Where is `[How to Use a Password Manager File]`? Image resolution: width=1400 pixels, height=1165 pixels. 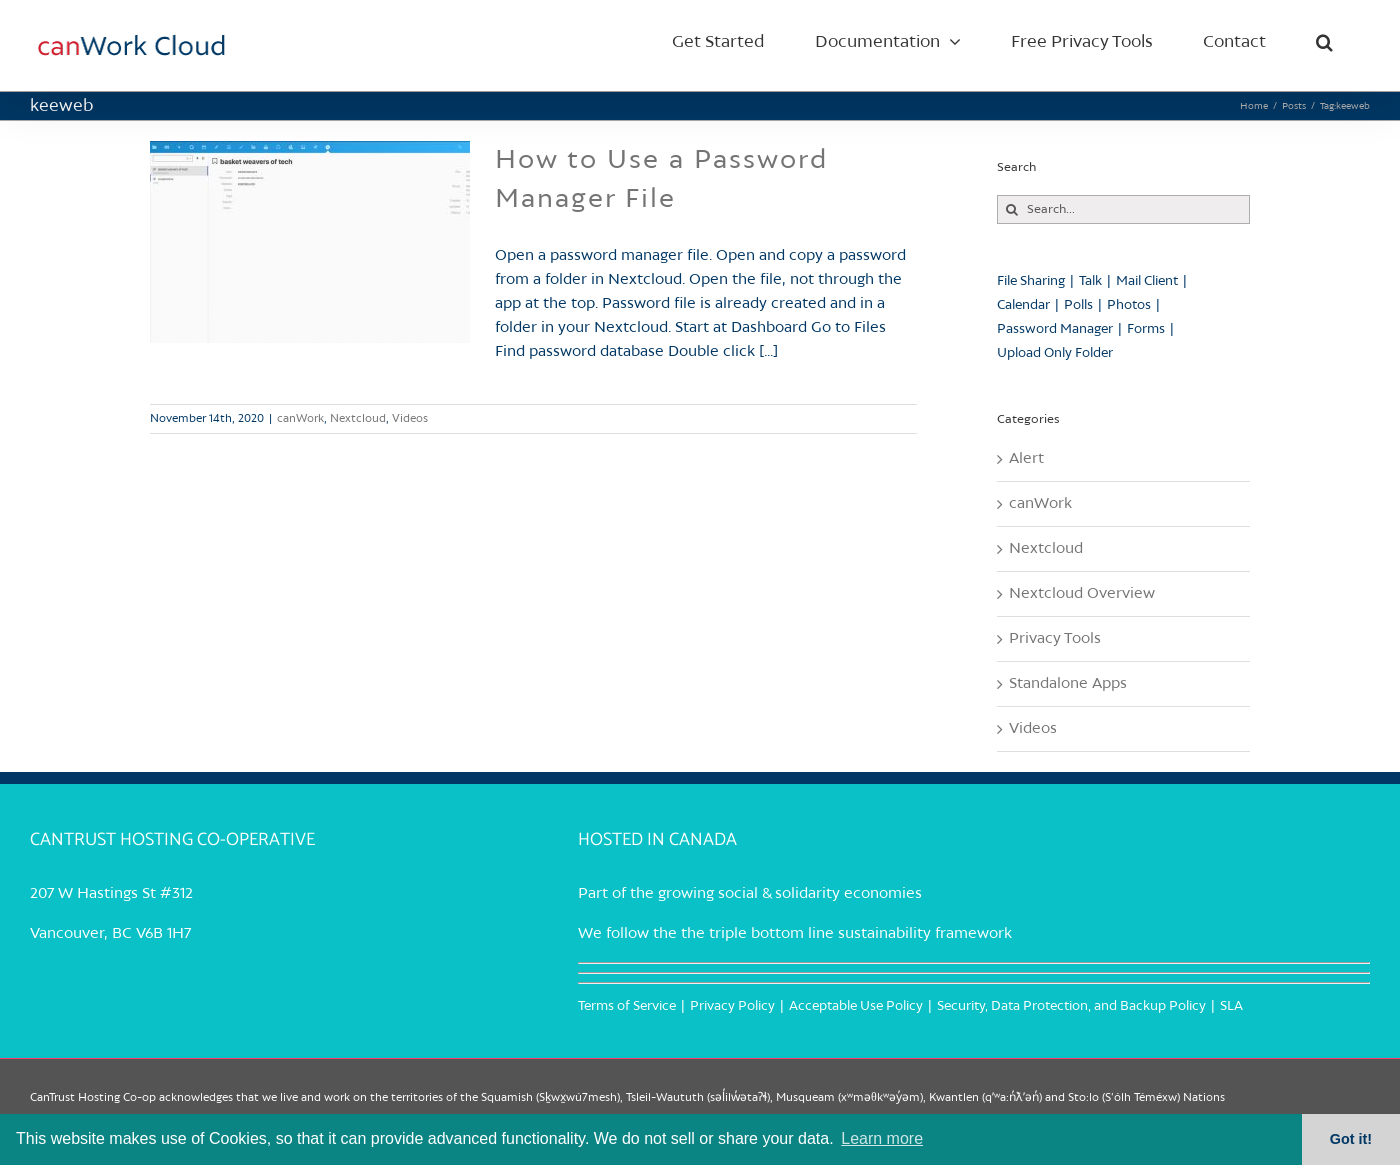 [How to Use a Password Manager File] is located at coordinates (310, 242).